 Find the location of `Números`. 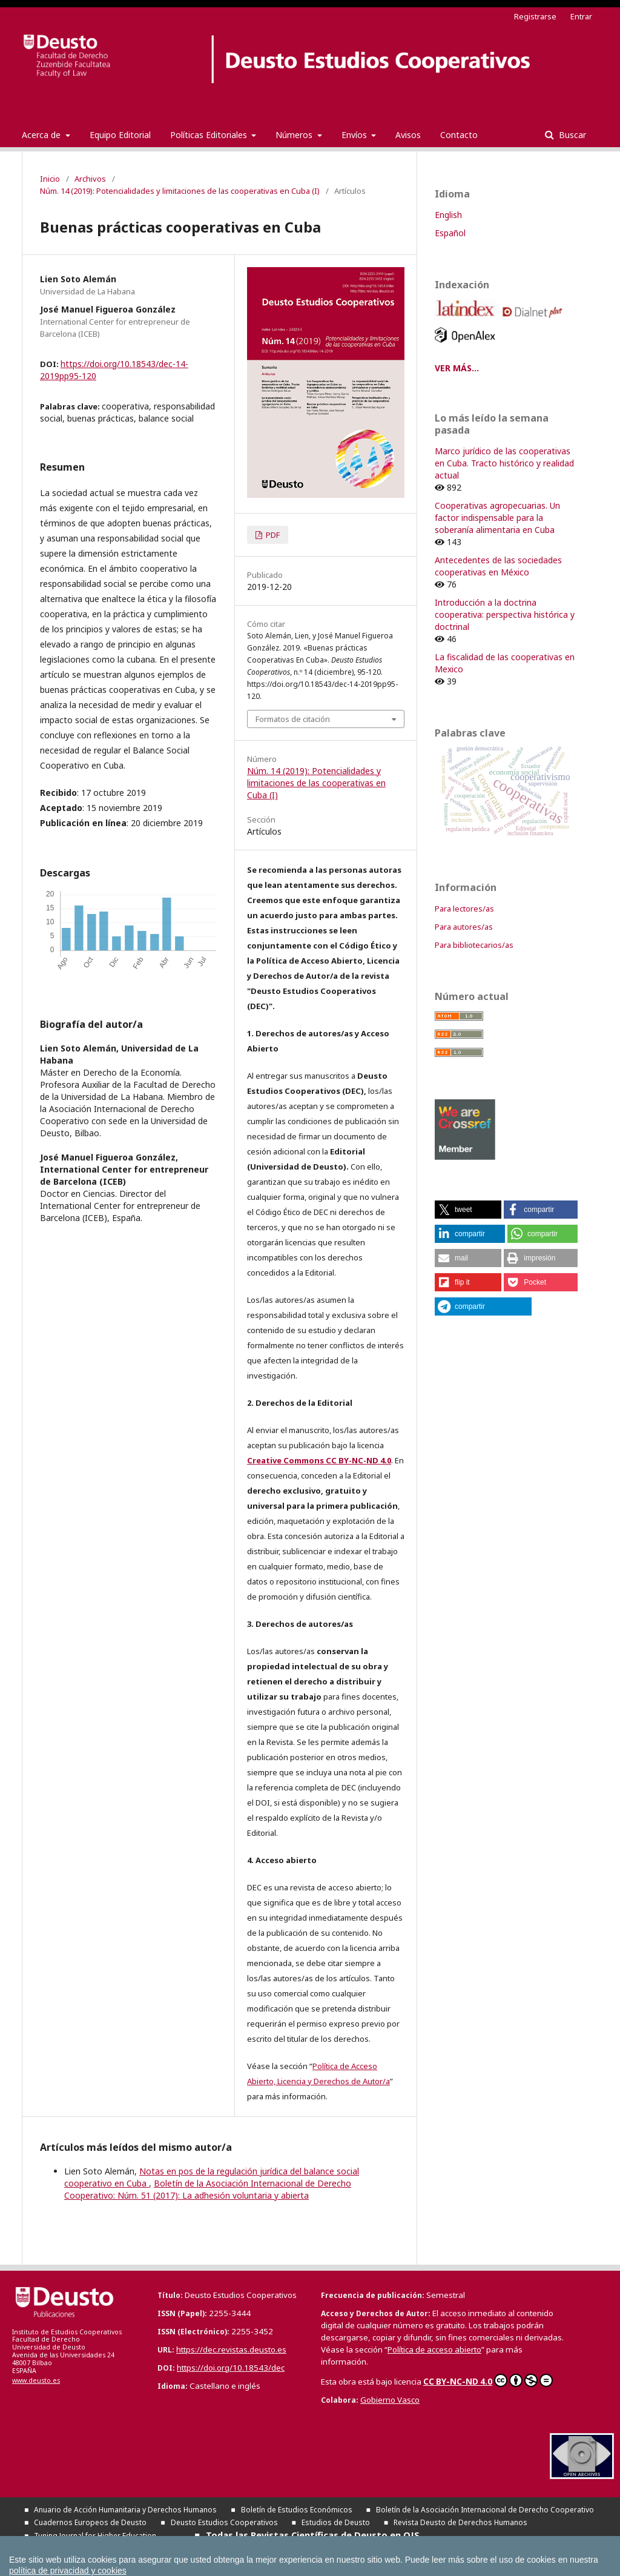

Números is located at coordinates (295, 135).